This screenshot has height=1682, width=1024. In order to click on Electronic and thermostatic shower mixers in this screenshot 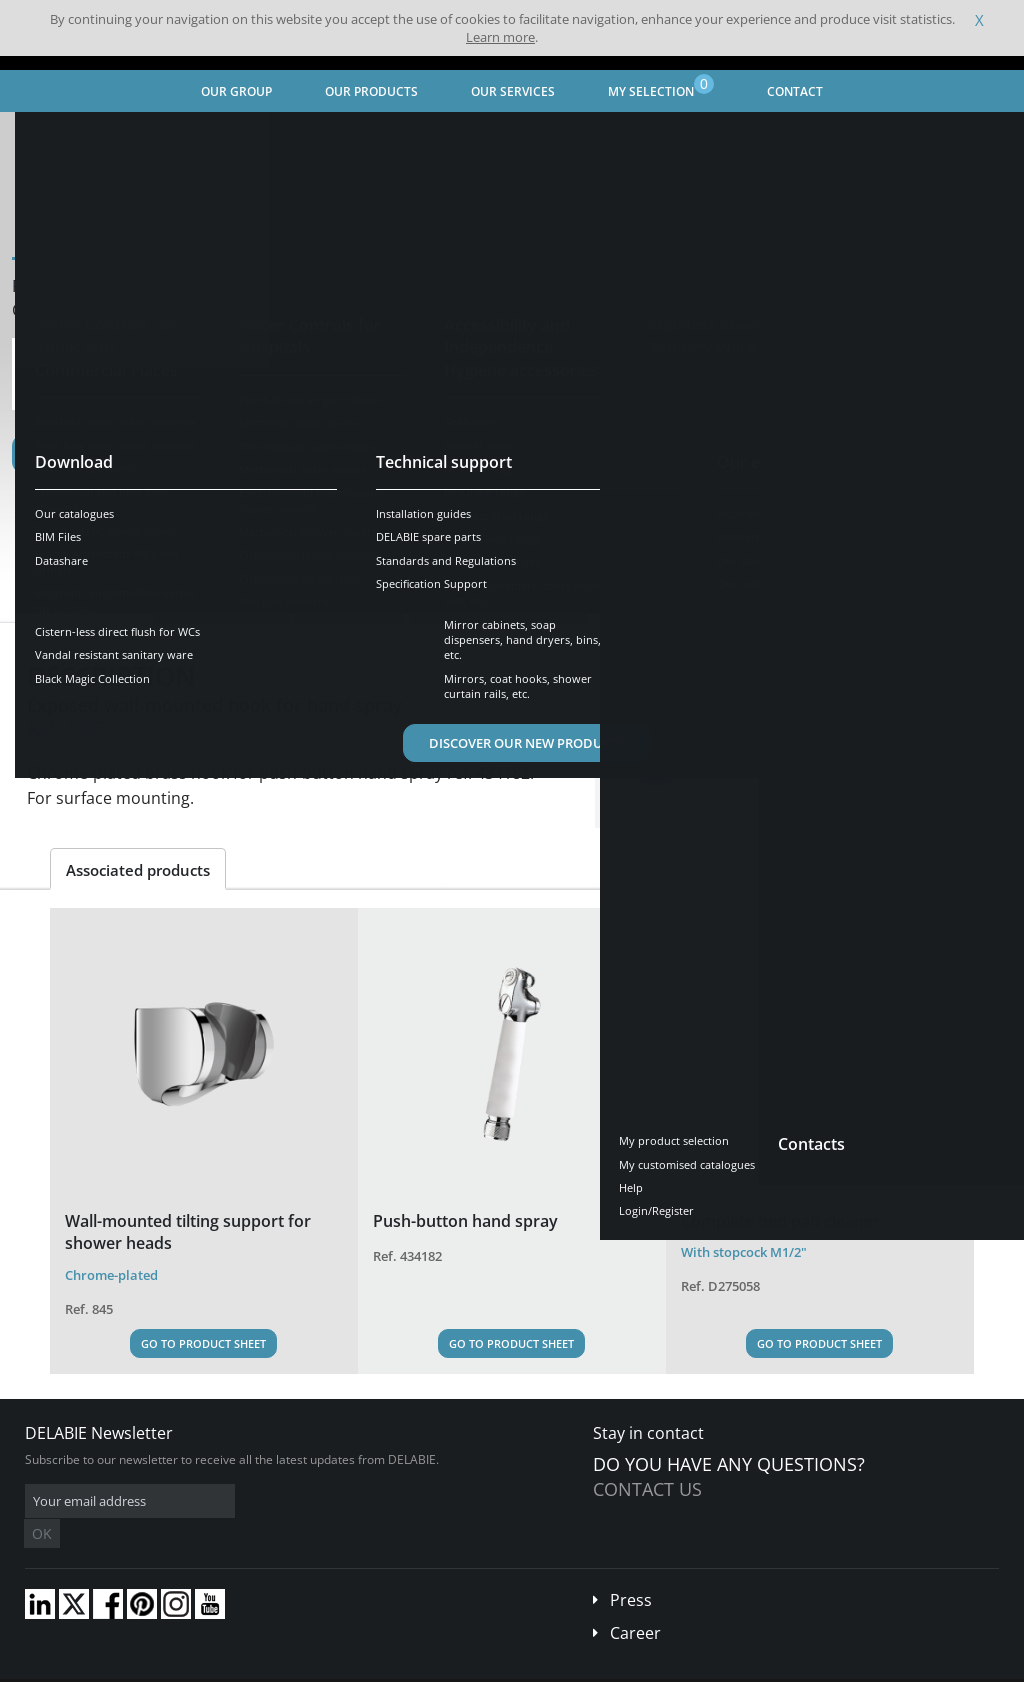, I will do `click(497, 135)`.